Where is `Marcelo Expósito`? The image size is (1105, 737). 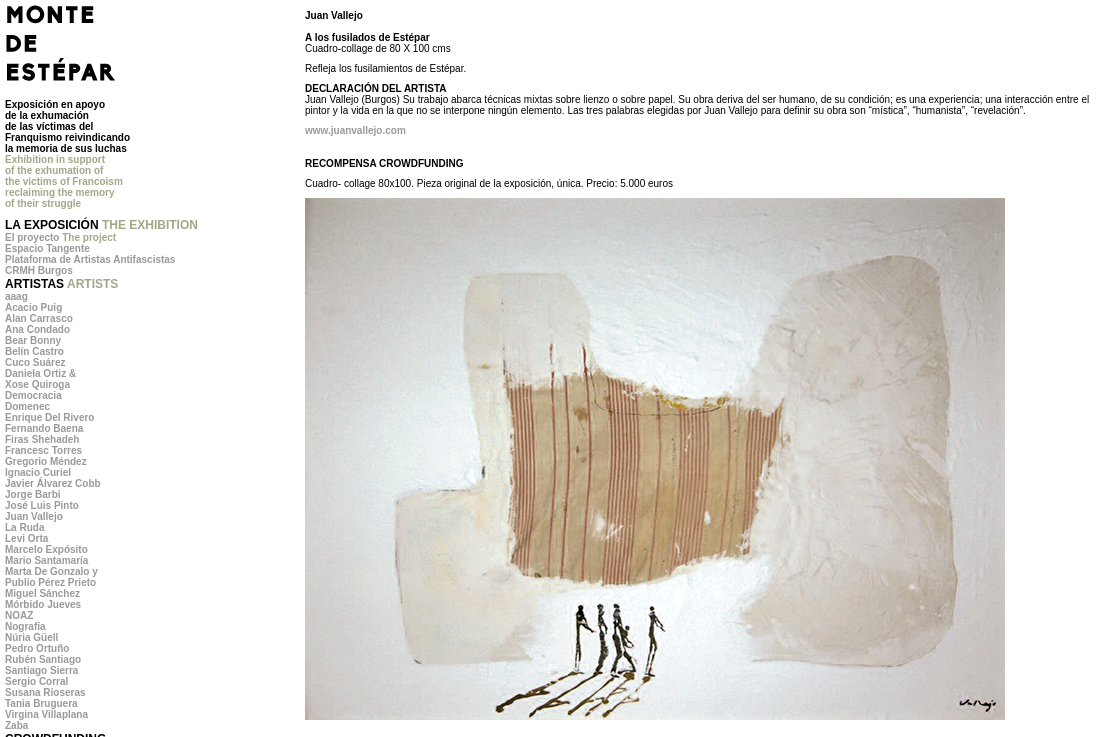 Marcelo Expósito is located at coordinates (46, 549).